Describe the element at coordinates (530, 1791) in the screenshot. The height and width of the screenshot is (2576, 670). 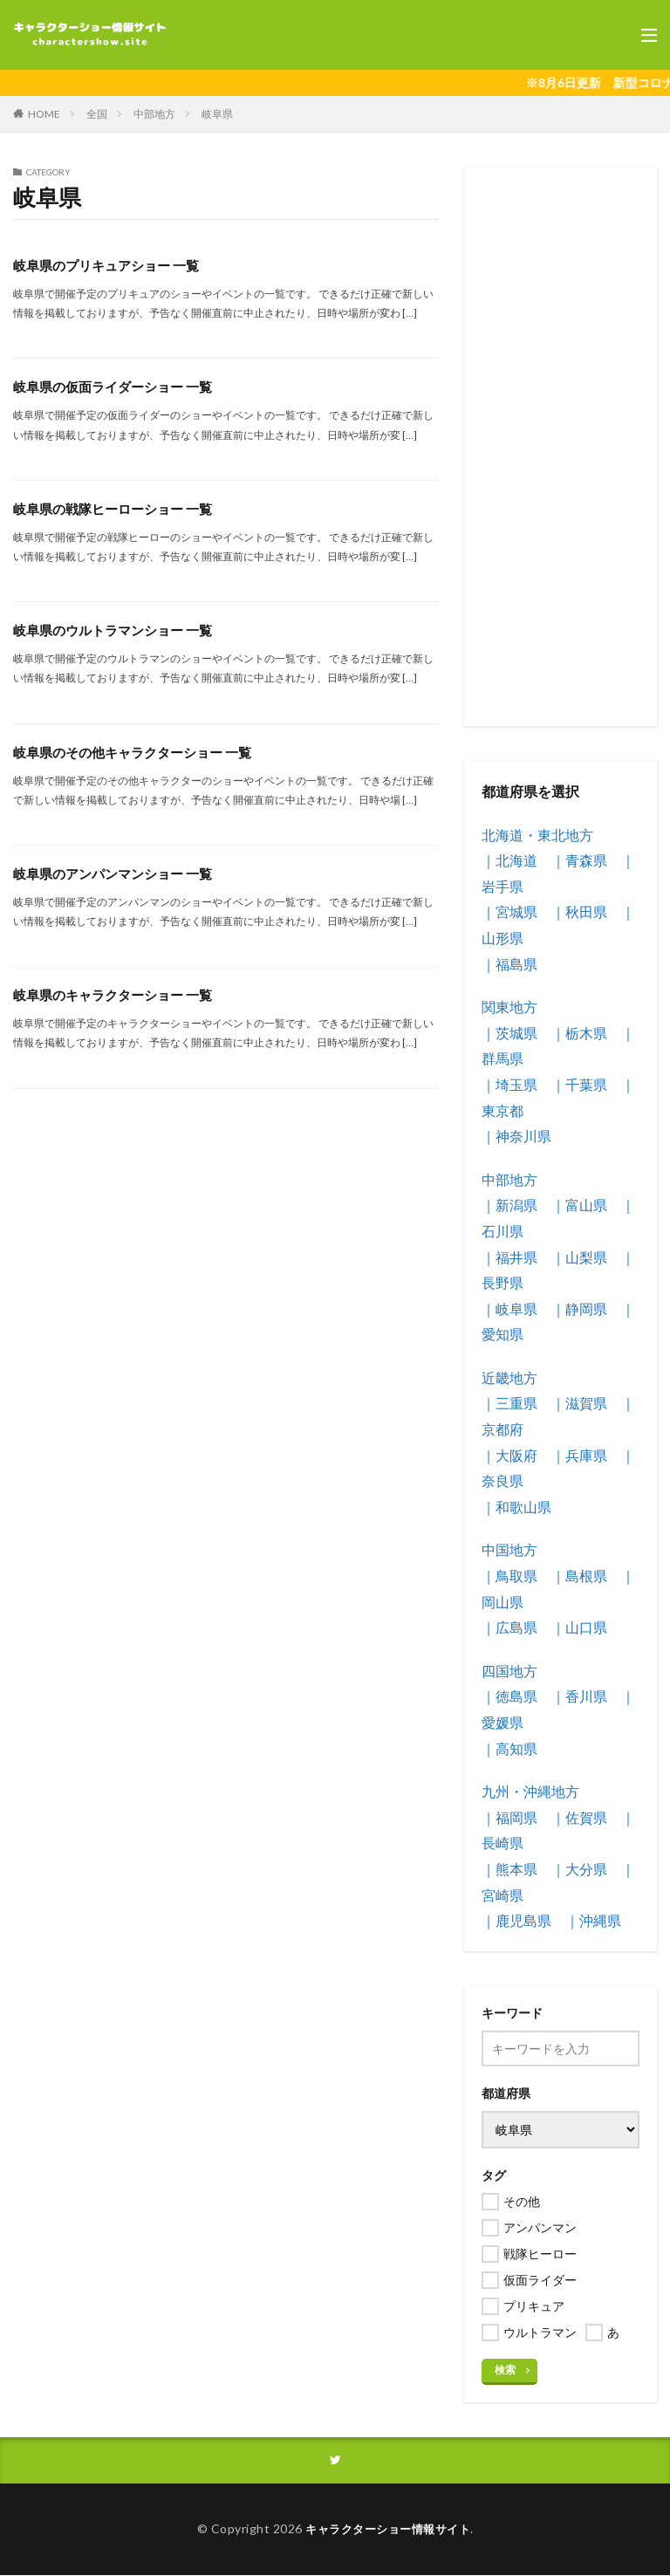
I see `九州・沖縄地方` at that location.